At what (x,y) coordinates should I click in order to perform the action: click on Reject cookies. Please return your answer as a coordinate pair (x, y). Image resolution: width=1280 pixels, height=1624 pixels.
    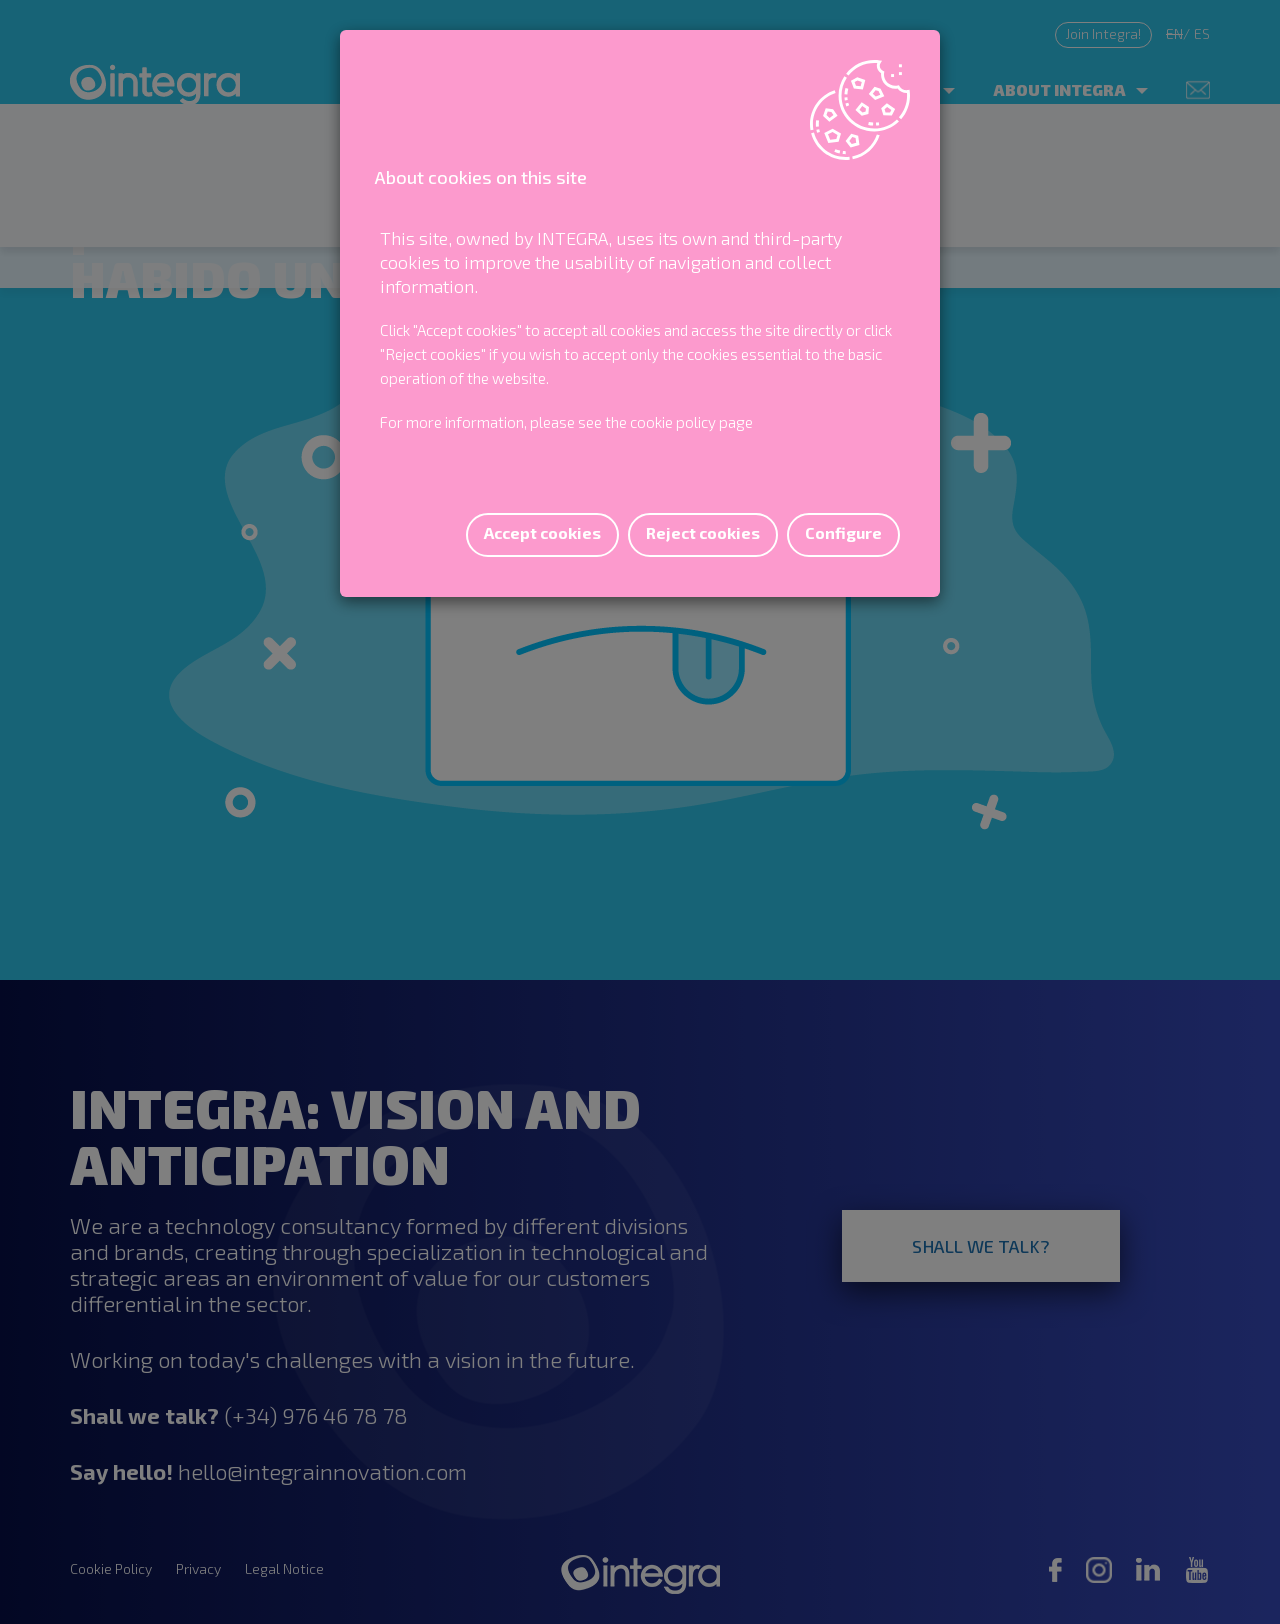
    Looking at the image, I should click on (703, 532).